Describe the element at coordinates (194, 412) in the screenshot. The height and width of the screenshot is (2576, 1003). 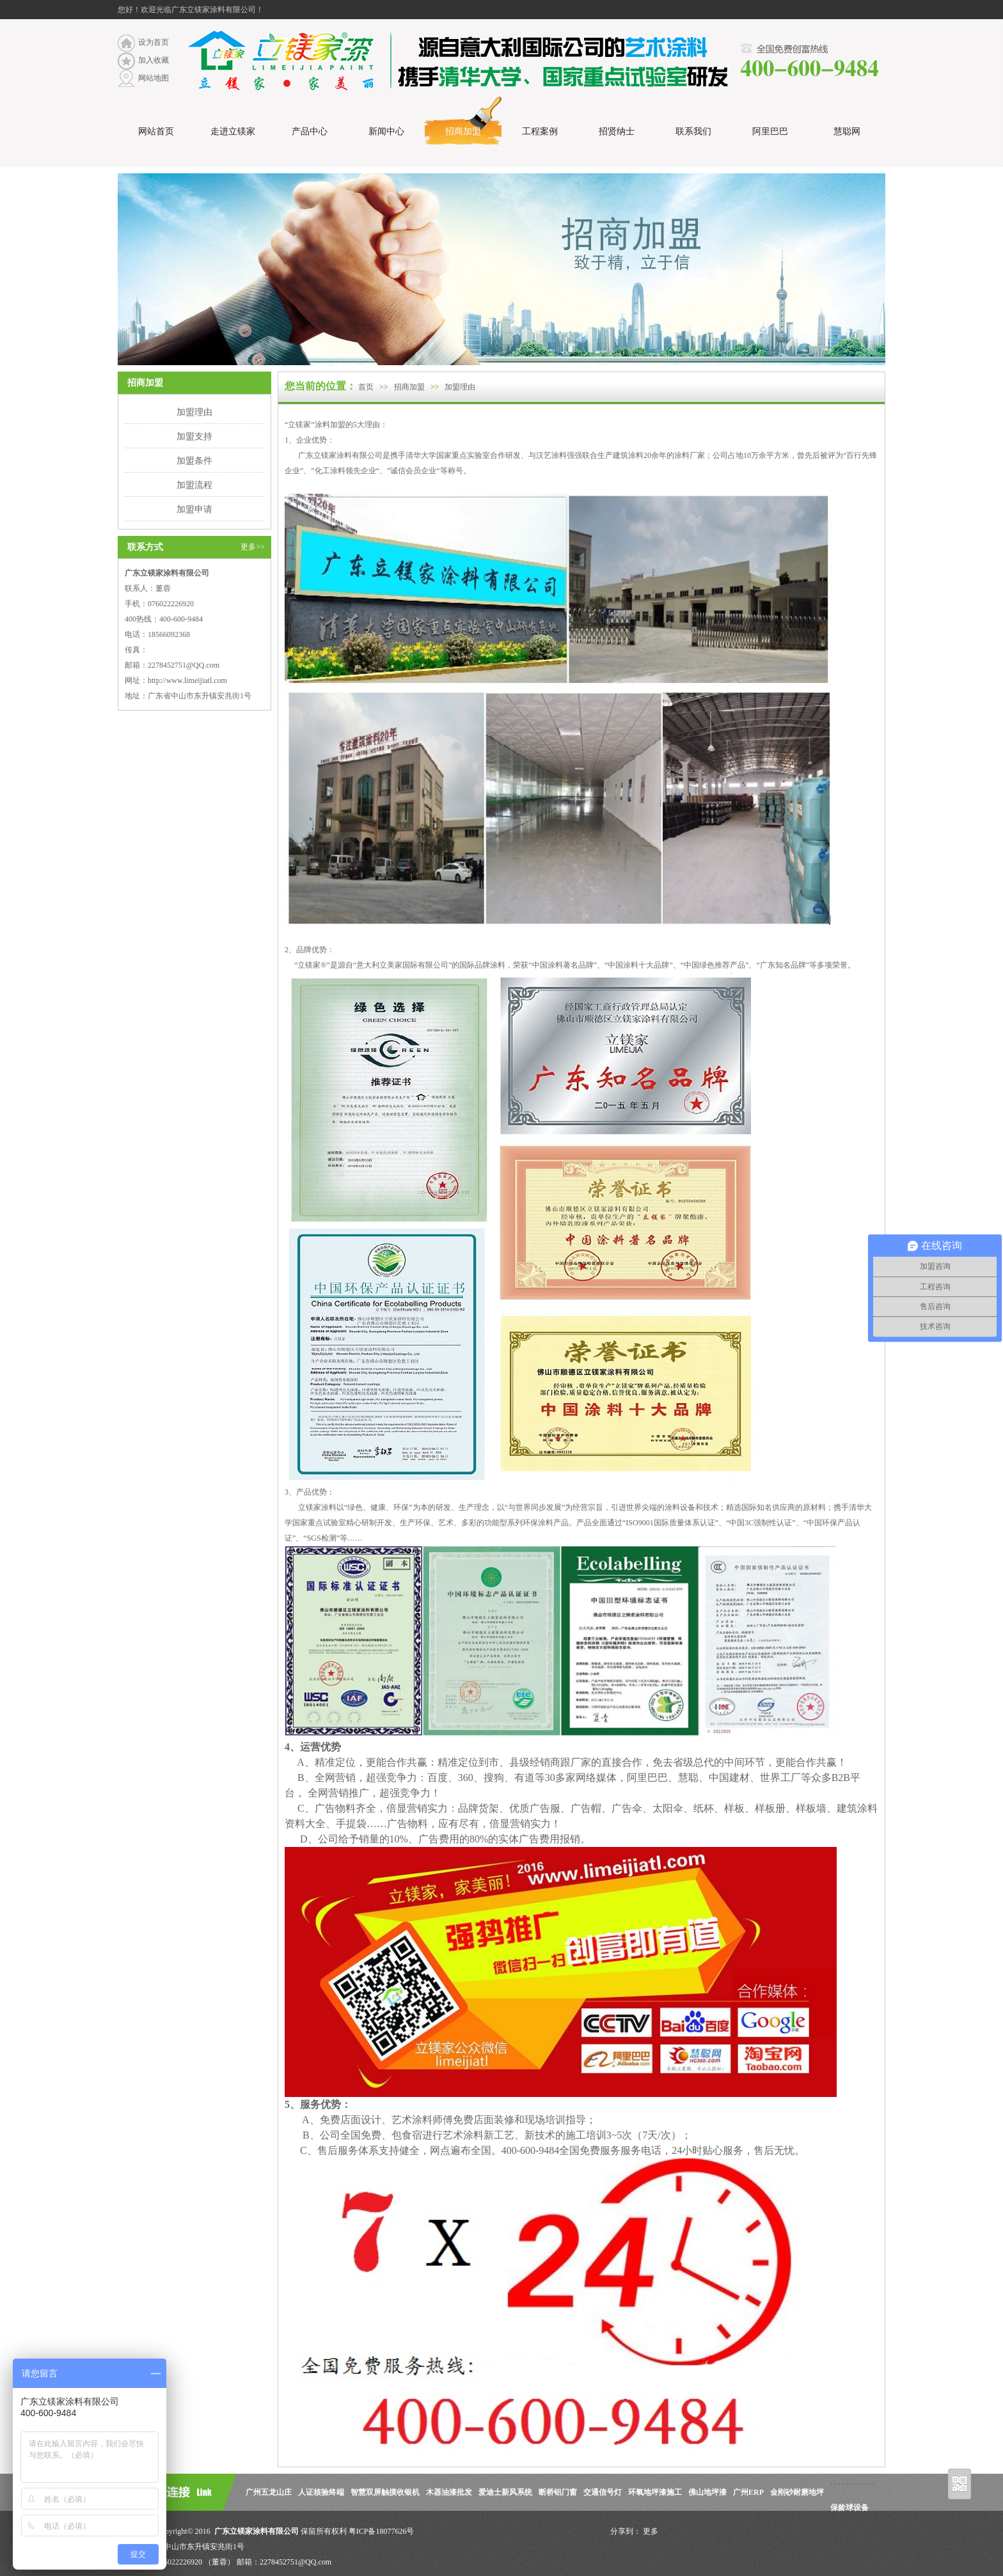
I see `加盟理由` at that location.